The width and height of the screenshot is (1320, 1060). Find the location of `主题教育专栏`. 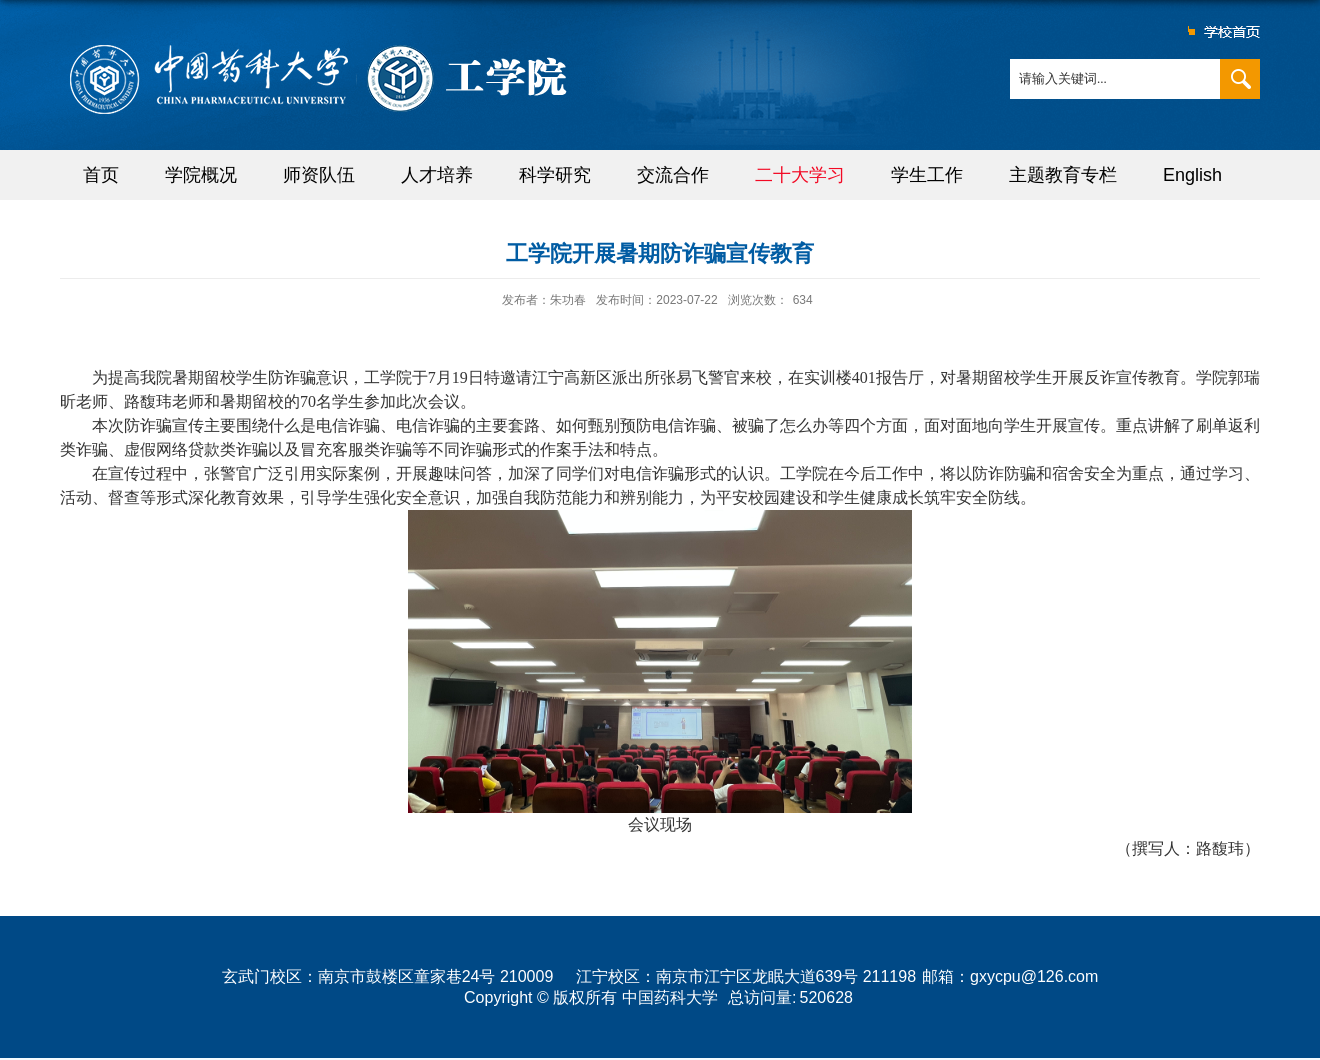

主题教育专栏 is located at coordinates (1063, 175).